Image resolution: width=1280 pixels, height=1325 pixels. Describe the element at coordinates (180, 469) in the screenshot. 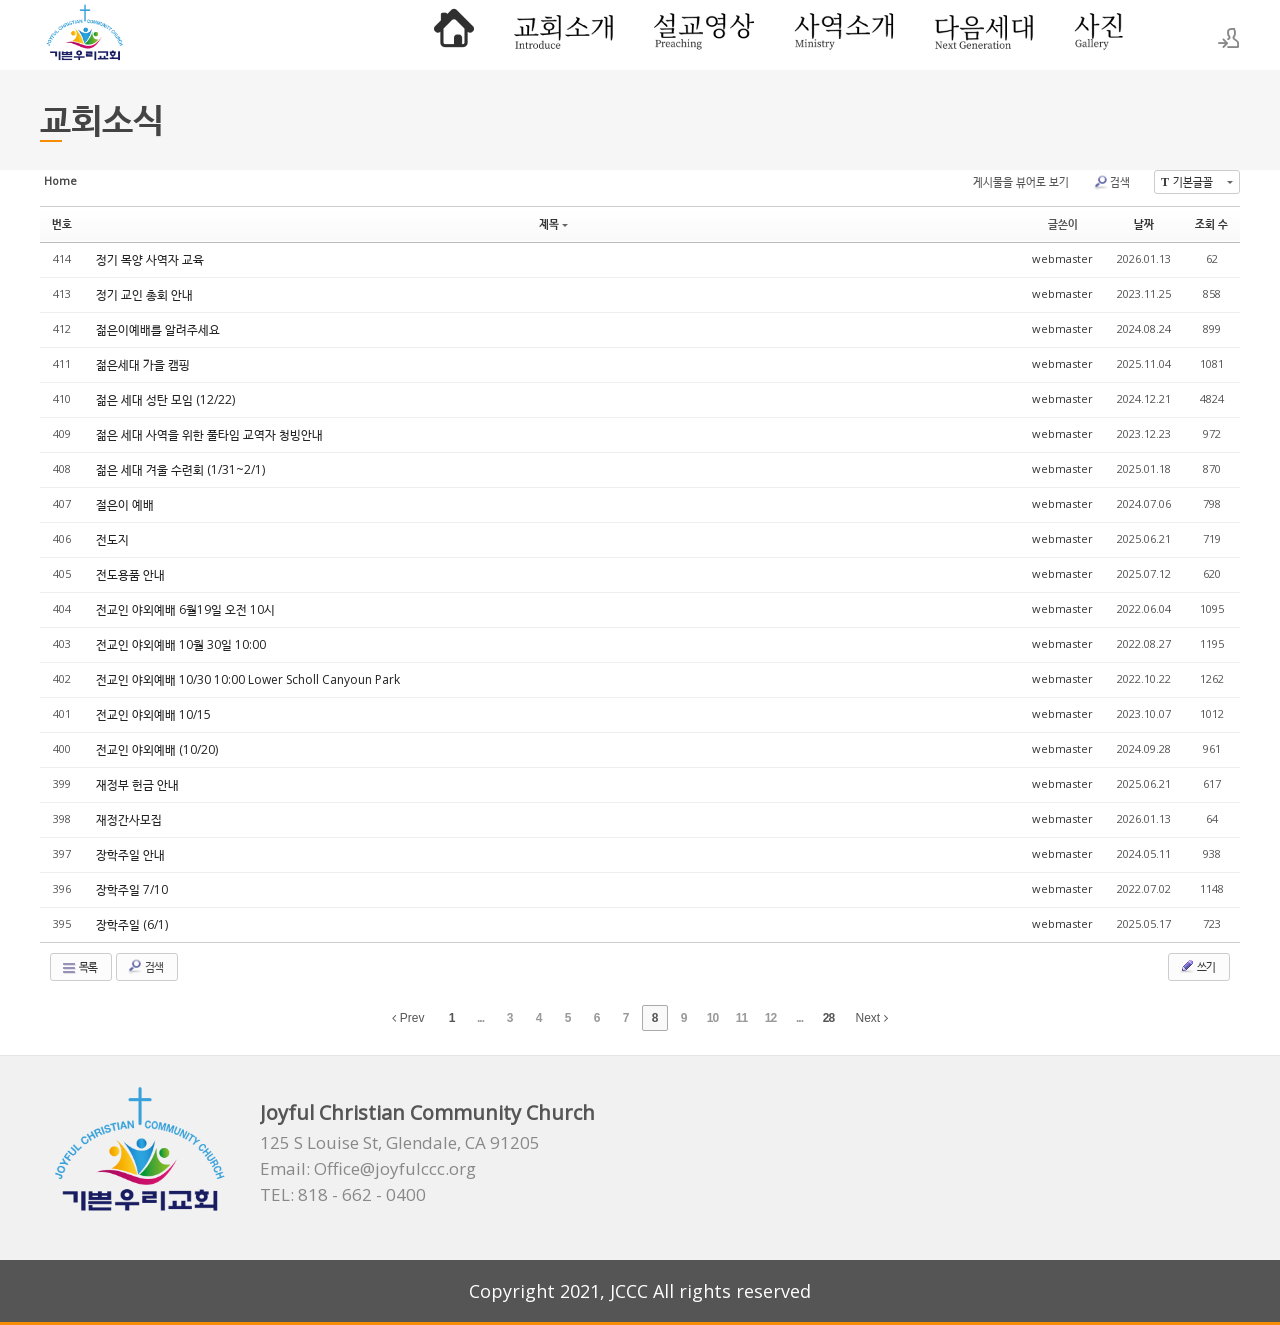

I see `젊은 세대 겨울 수련회 (1/31~2/1)` at that location.